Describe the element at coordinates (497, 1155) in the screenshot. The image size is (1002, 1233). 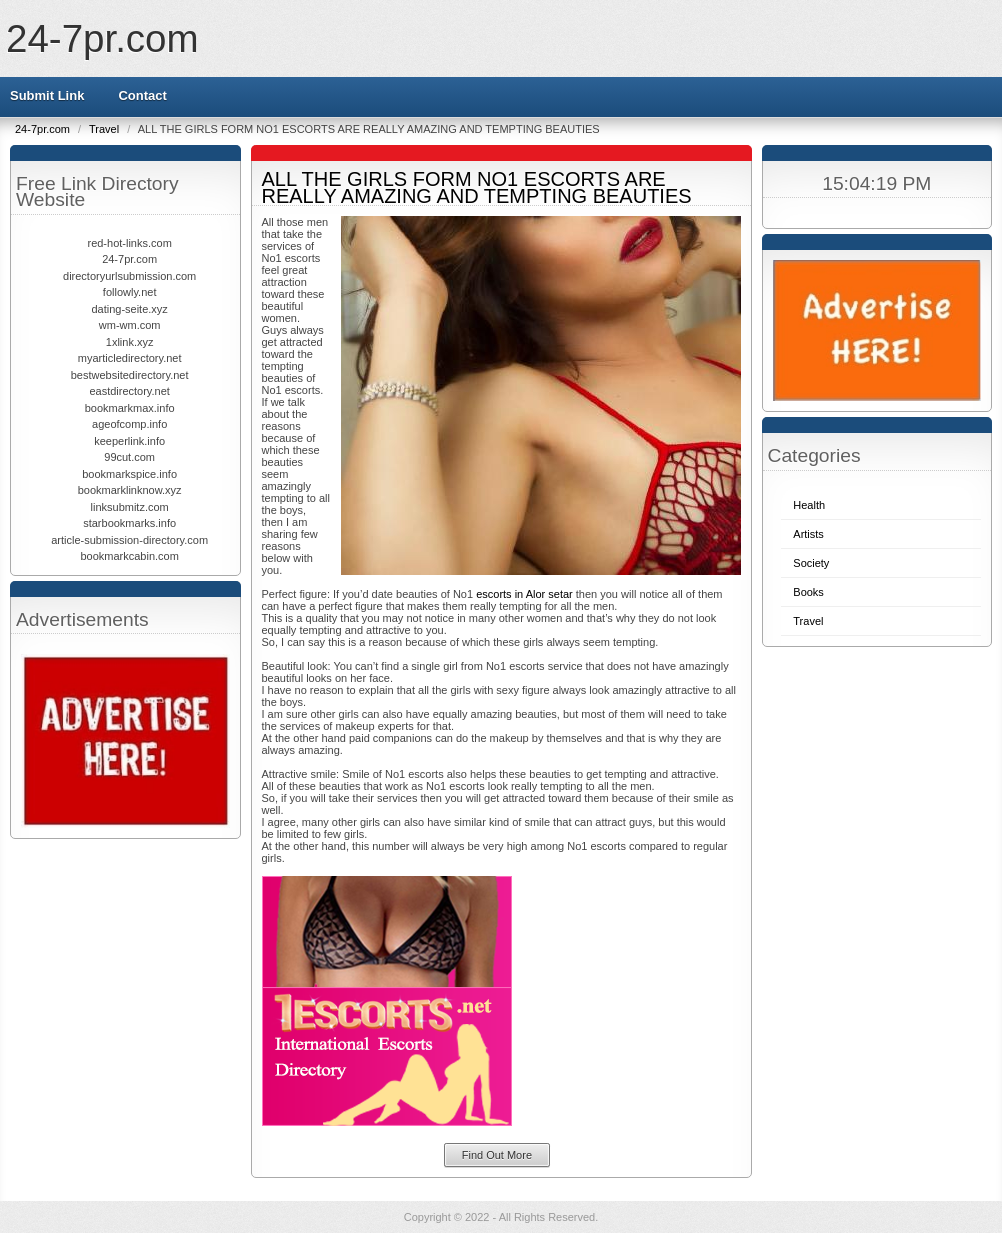
I see `Find Out More` at that location.